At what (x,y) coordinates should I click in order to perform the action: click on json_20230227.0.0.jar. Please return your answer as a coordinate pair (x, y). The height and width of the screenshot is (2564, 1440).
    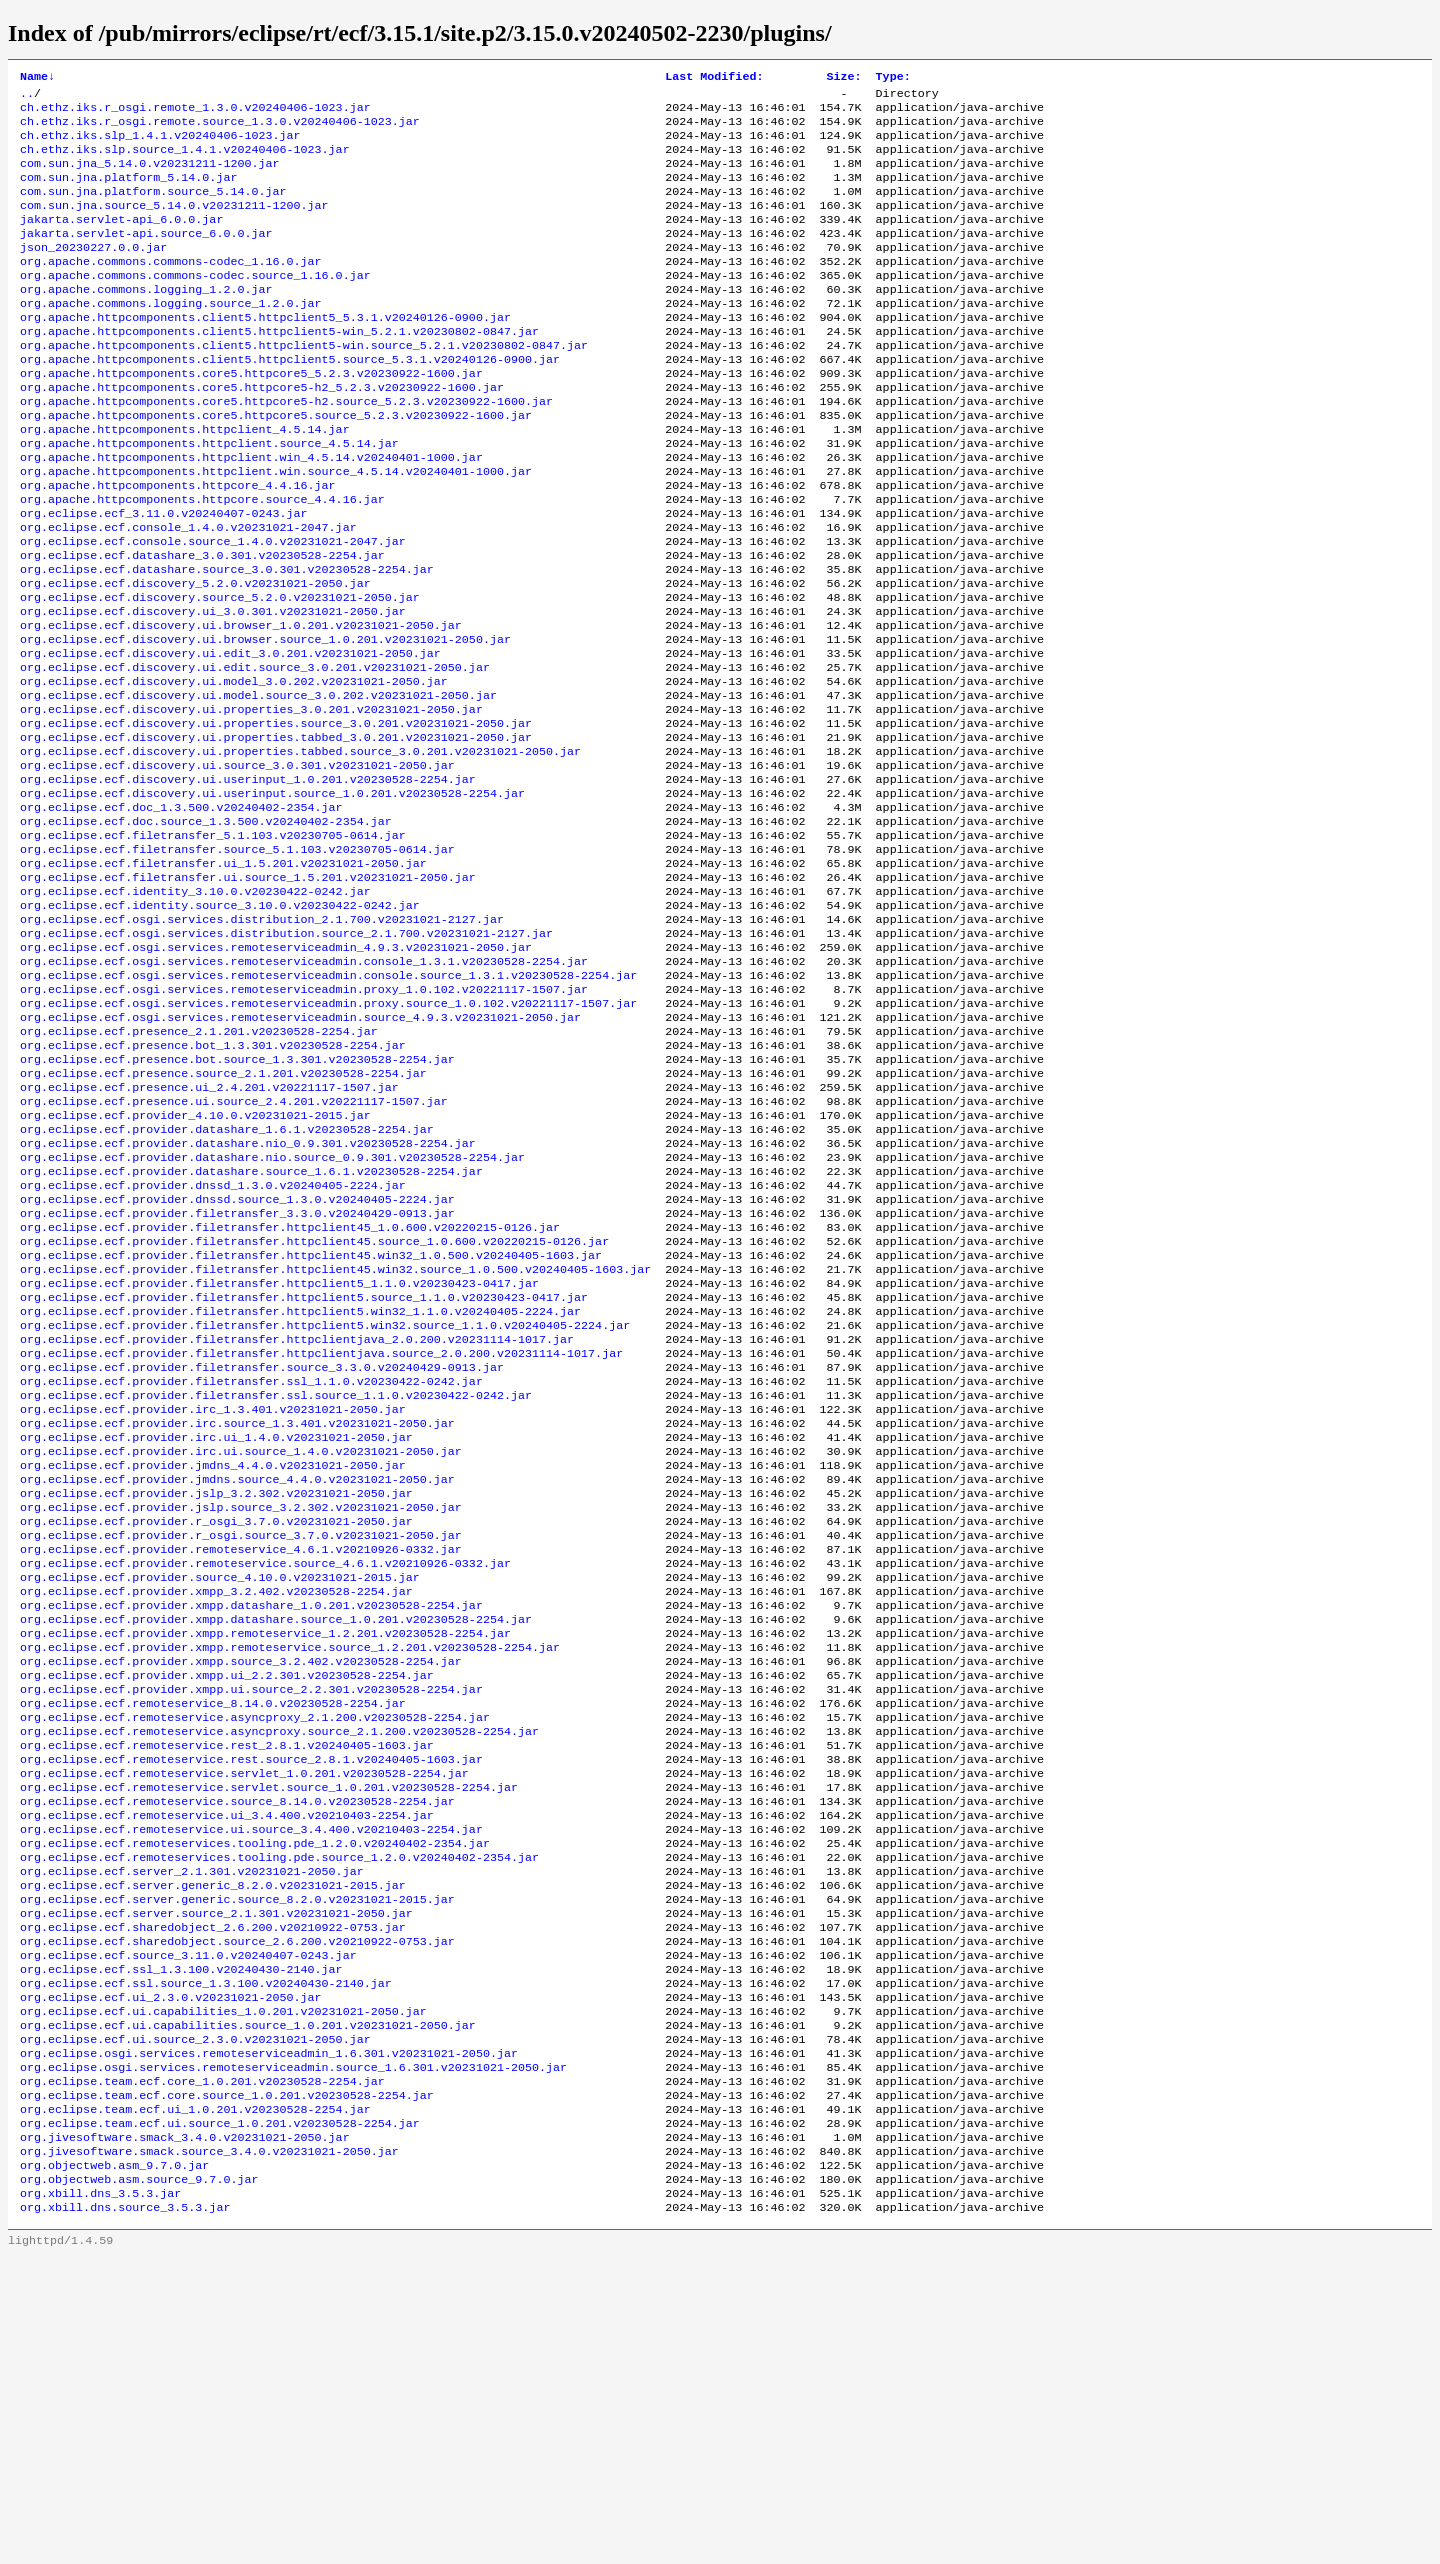
    Looking at the image, I should click on (93, 273).